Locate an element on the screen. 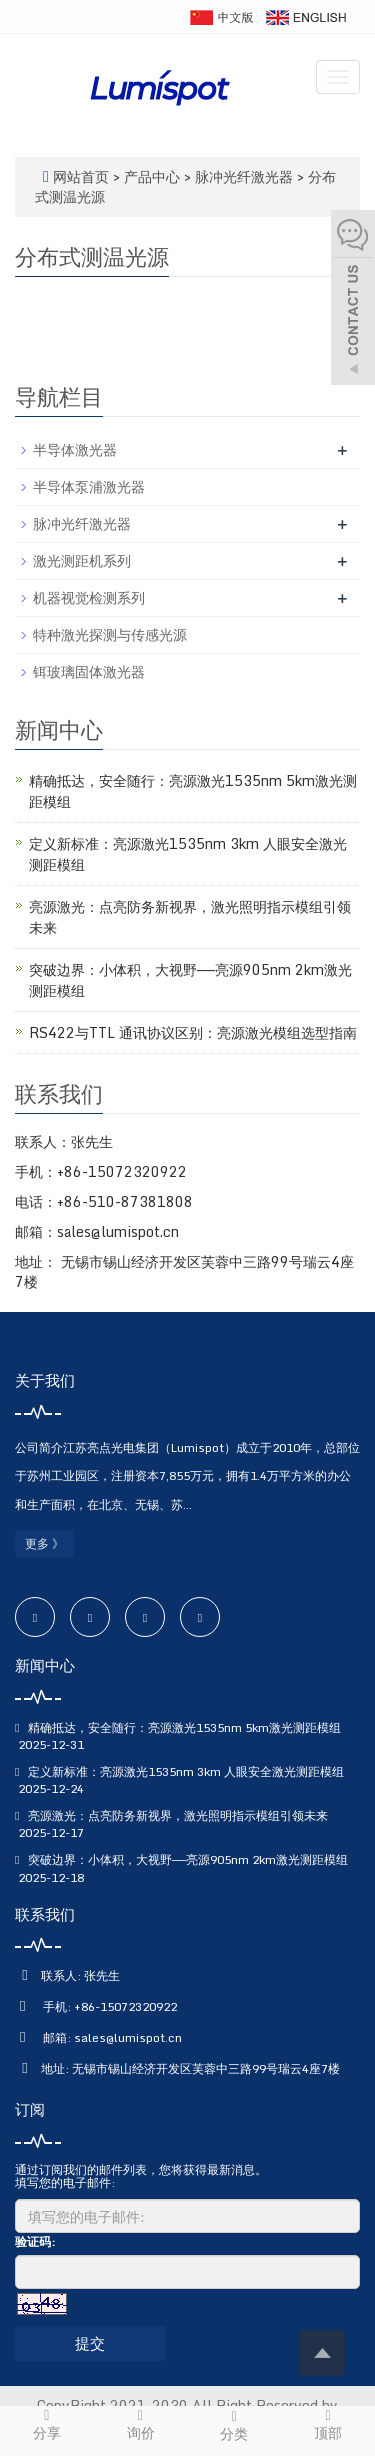  半导体激光器 is located at coordinates (75, 449).